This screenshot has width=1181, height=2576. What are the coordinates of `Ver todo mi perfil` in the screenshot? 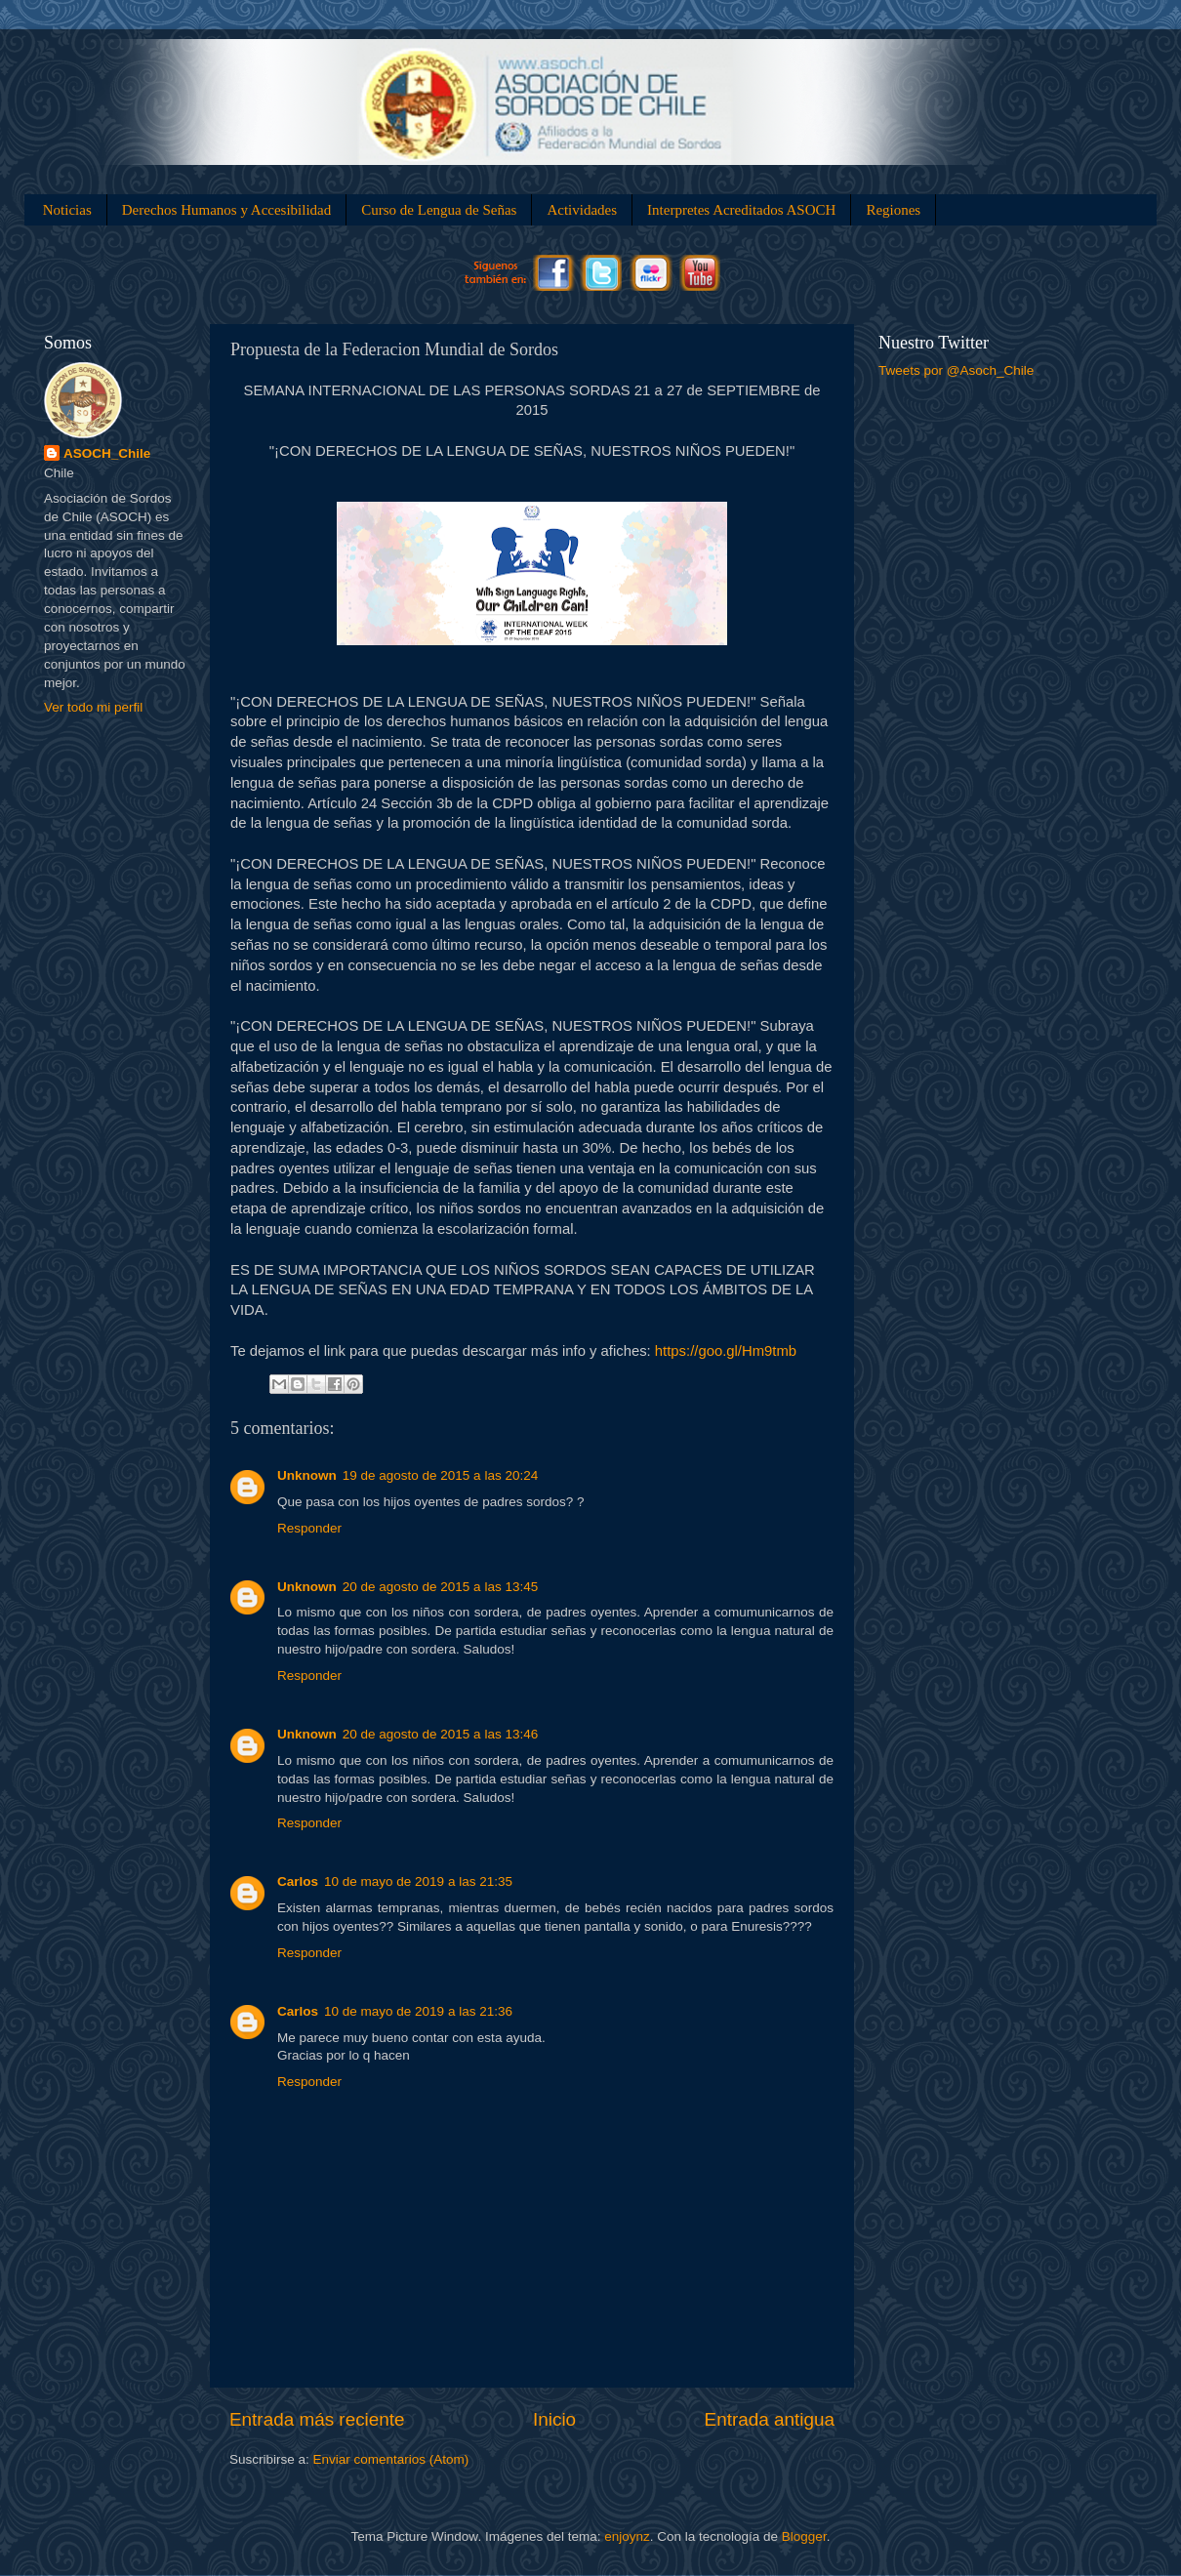 It's located at (93, 707).